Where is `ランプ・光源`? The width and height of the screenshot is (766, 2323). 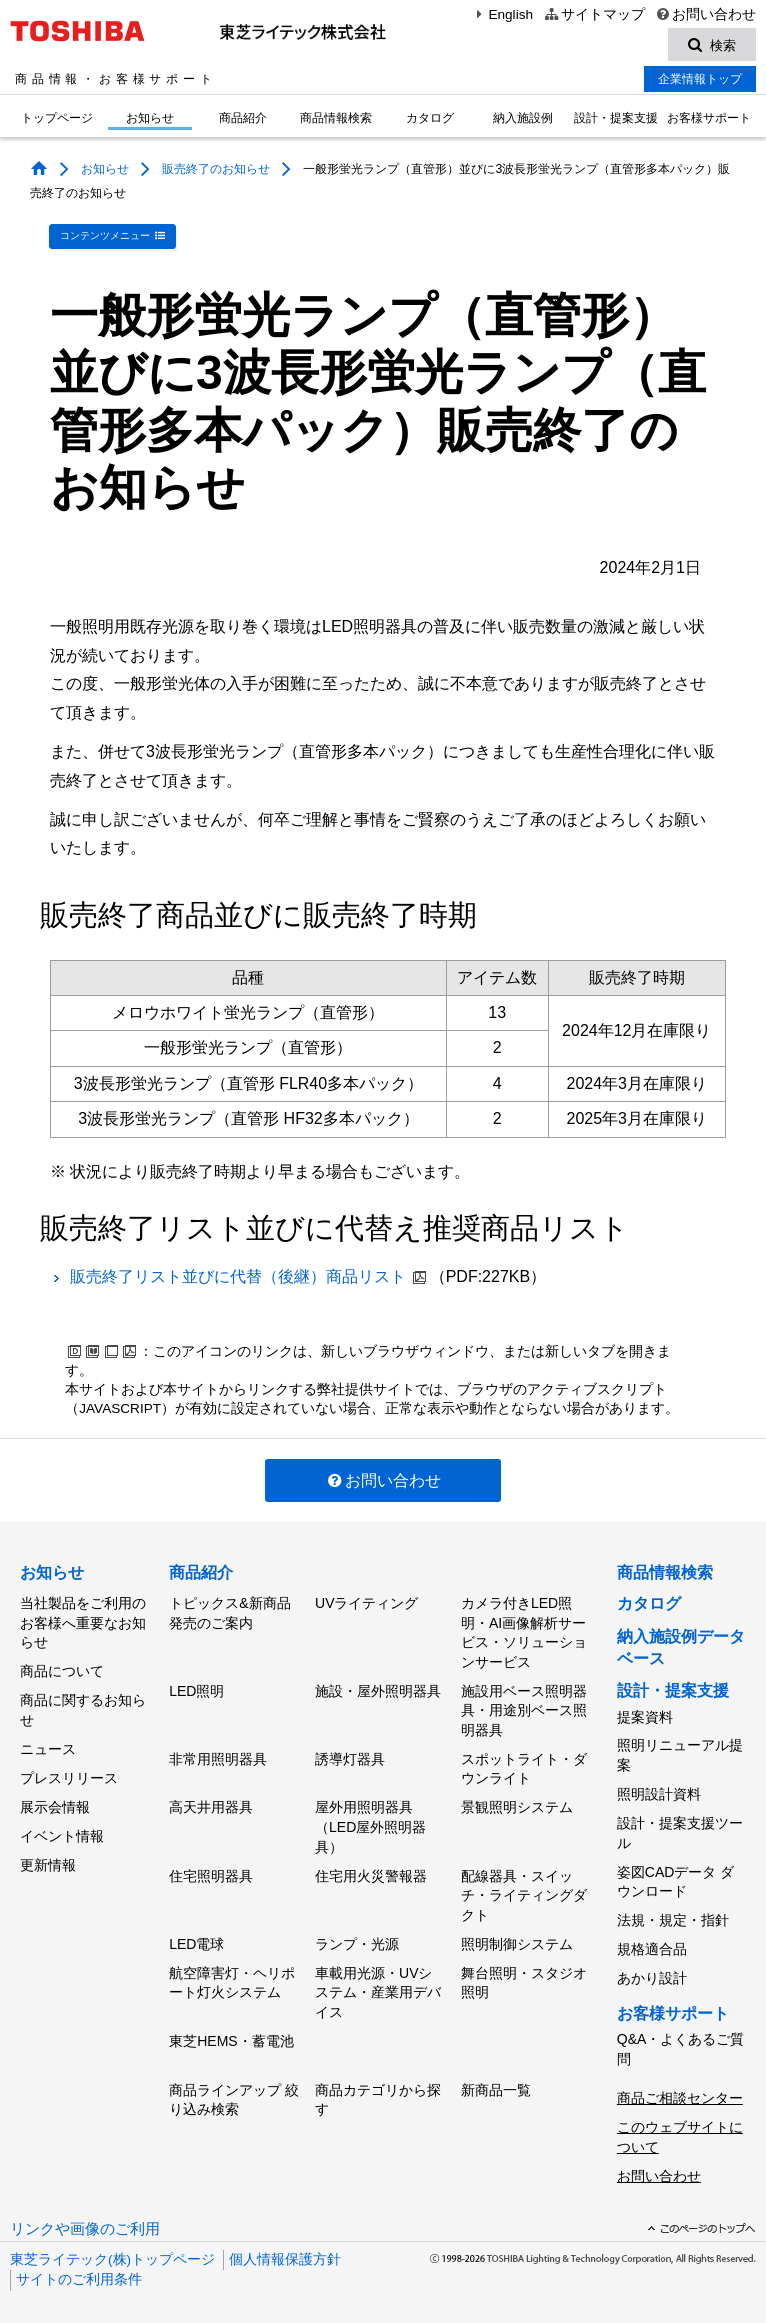 ランプ・光源 is located at coordinates (357, 1935).